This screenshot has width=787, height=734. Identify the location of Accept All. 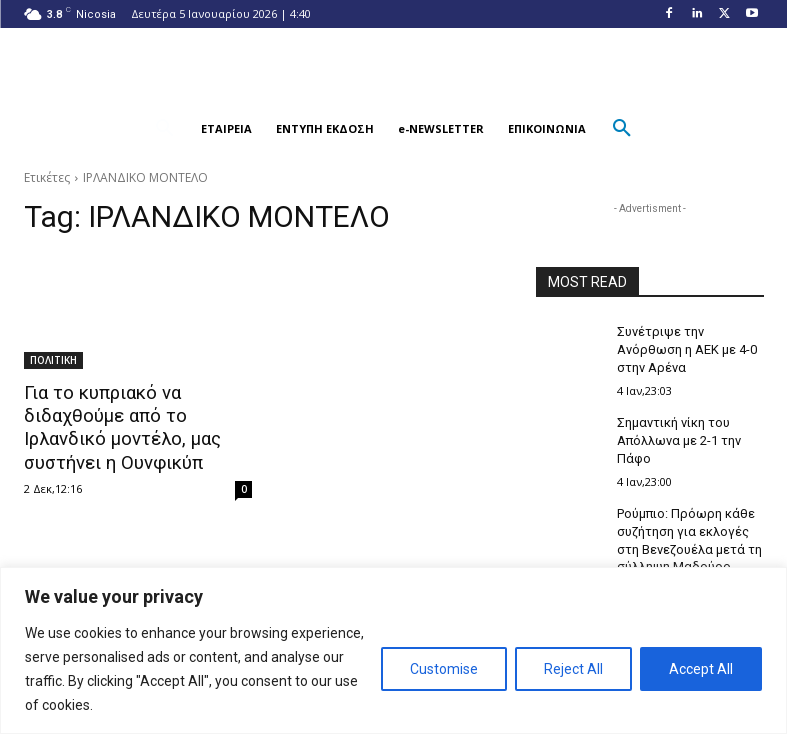
(701, 669).